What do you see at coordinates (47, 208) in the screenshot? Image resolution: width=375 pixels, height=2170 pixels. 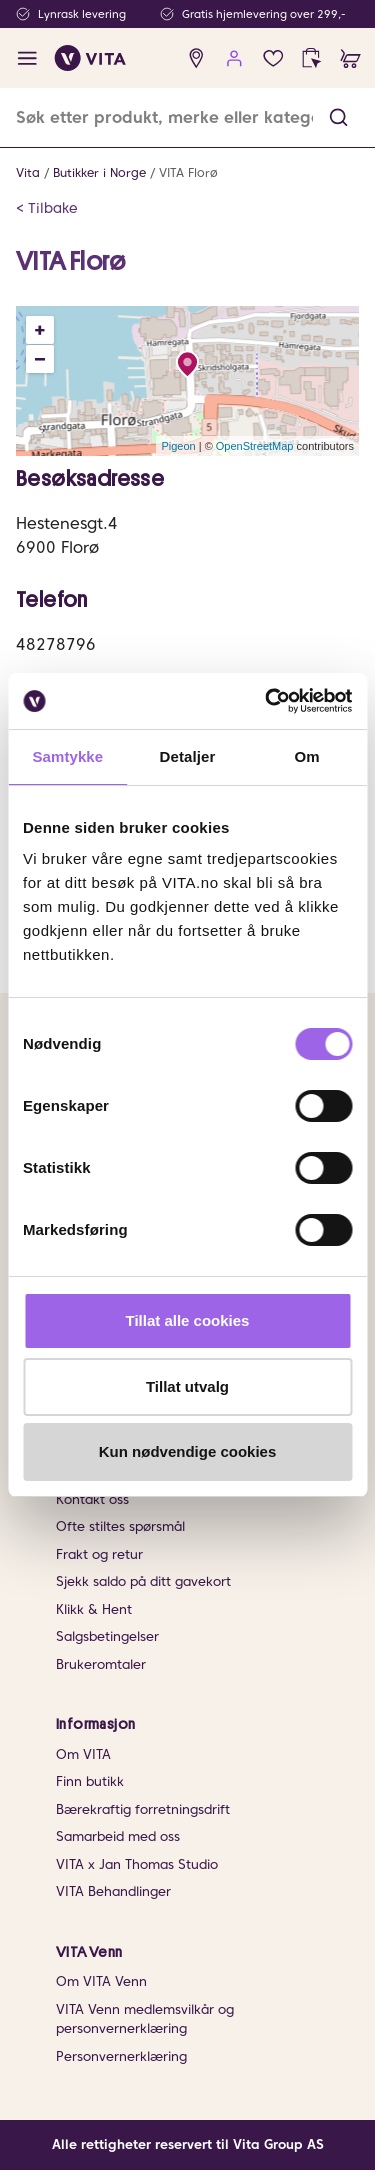 I see `< Tilbake` at bounding box center [47, 208].